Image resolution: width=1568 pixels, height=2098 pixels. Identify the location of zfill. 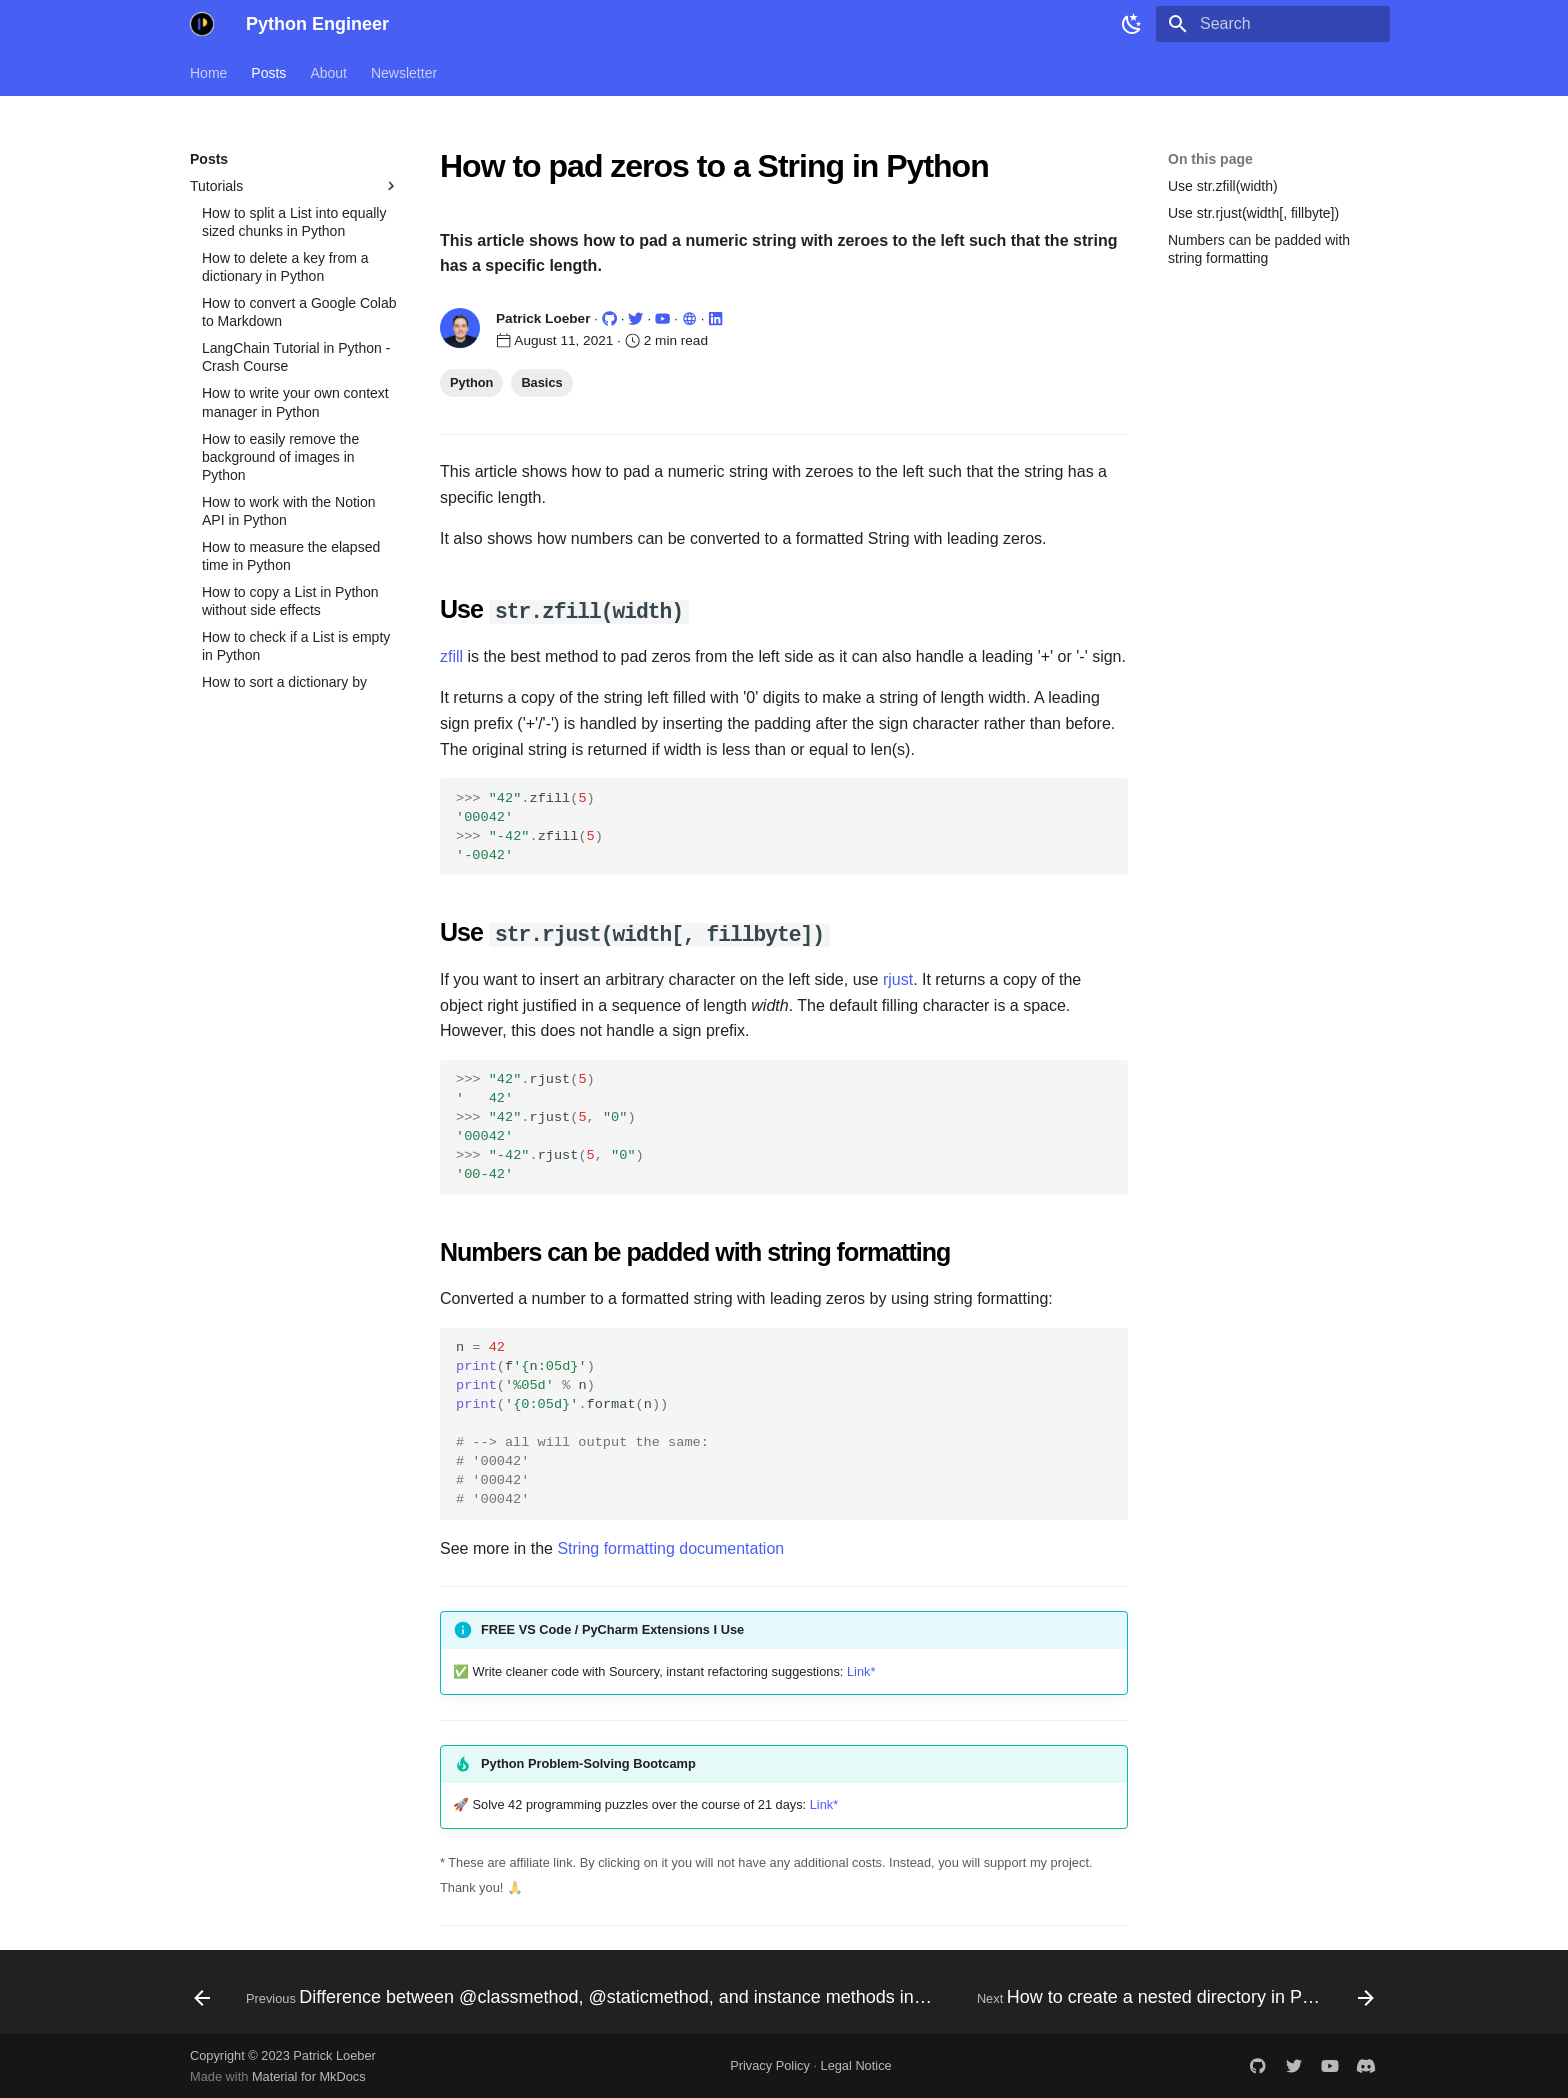
(451, 655).